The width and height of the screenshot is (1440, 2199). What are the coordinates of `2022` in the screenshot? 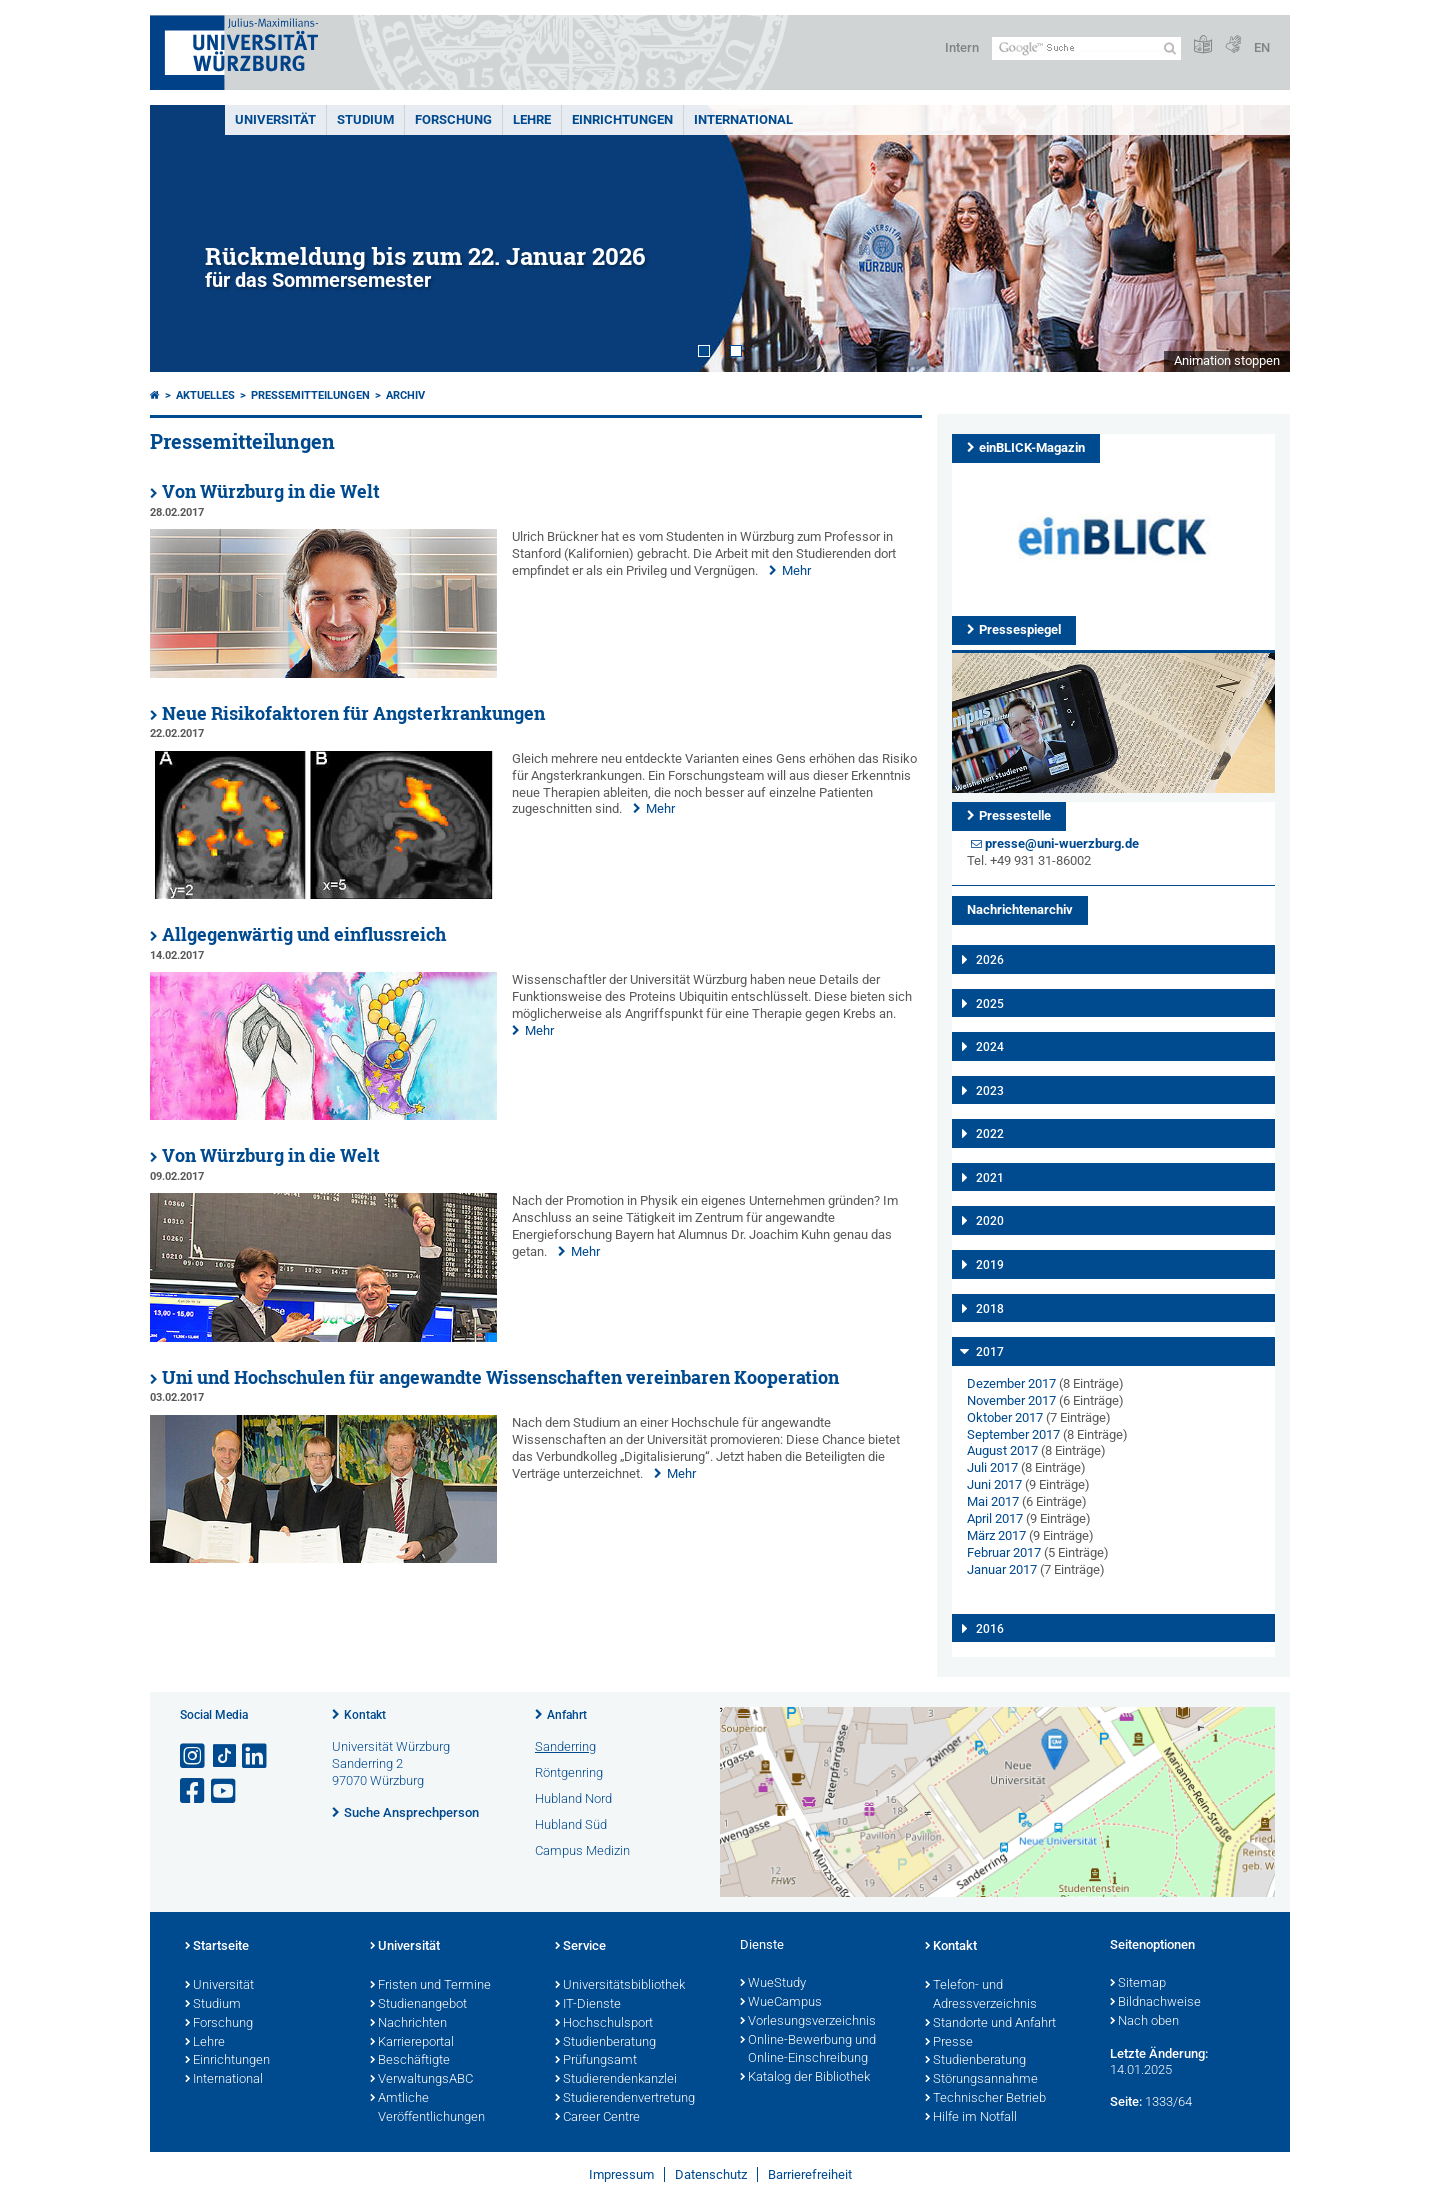 It's located at (990, 1134).